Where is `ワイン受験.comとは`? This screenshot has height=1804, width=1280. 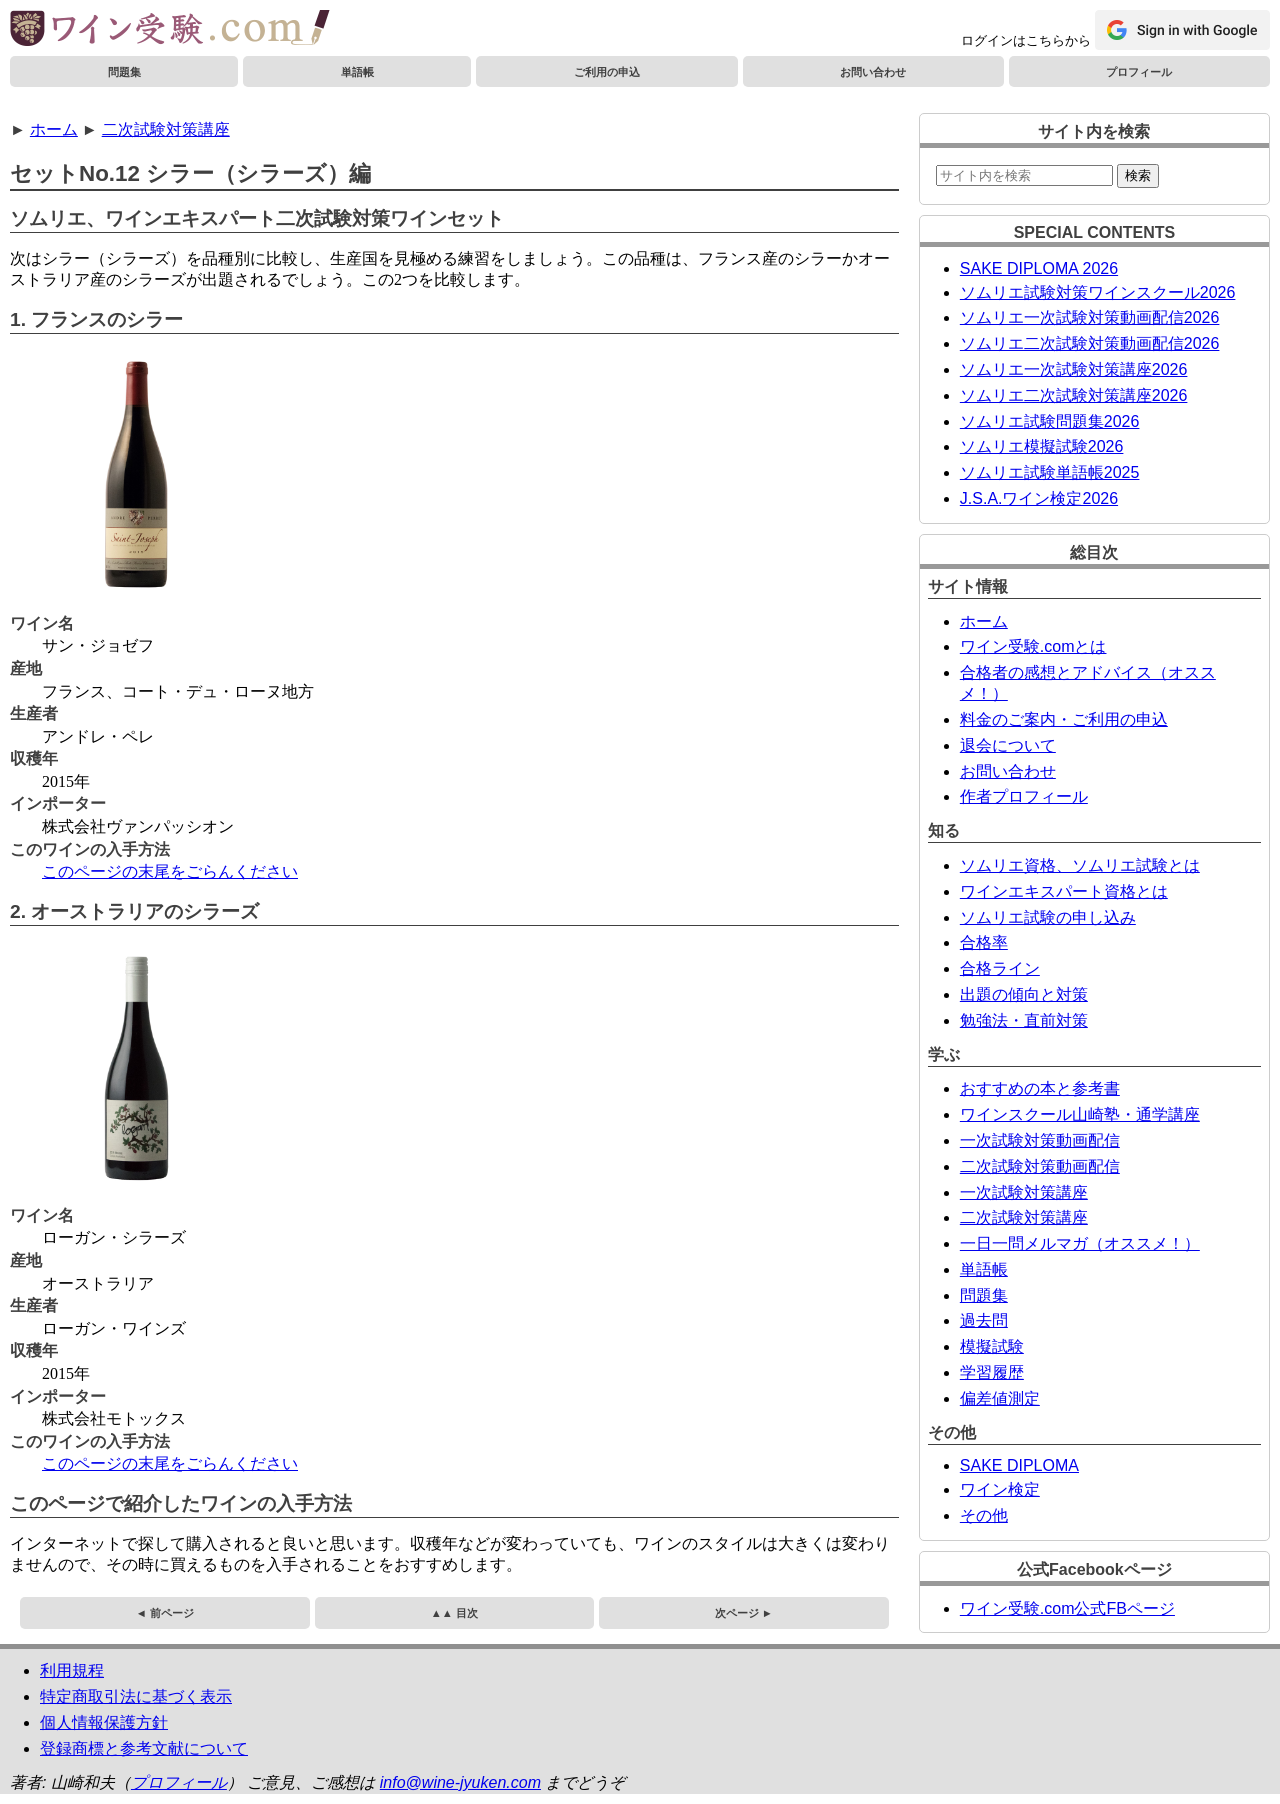
ワイン受験.comとは is located at coordinates (1033, 646).